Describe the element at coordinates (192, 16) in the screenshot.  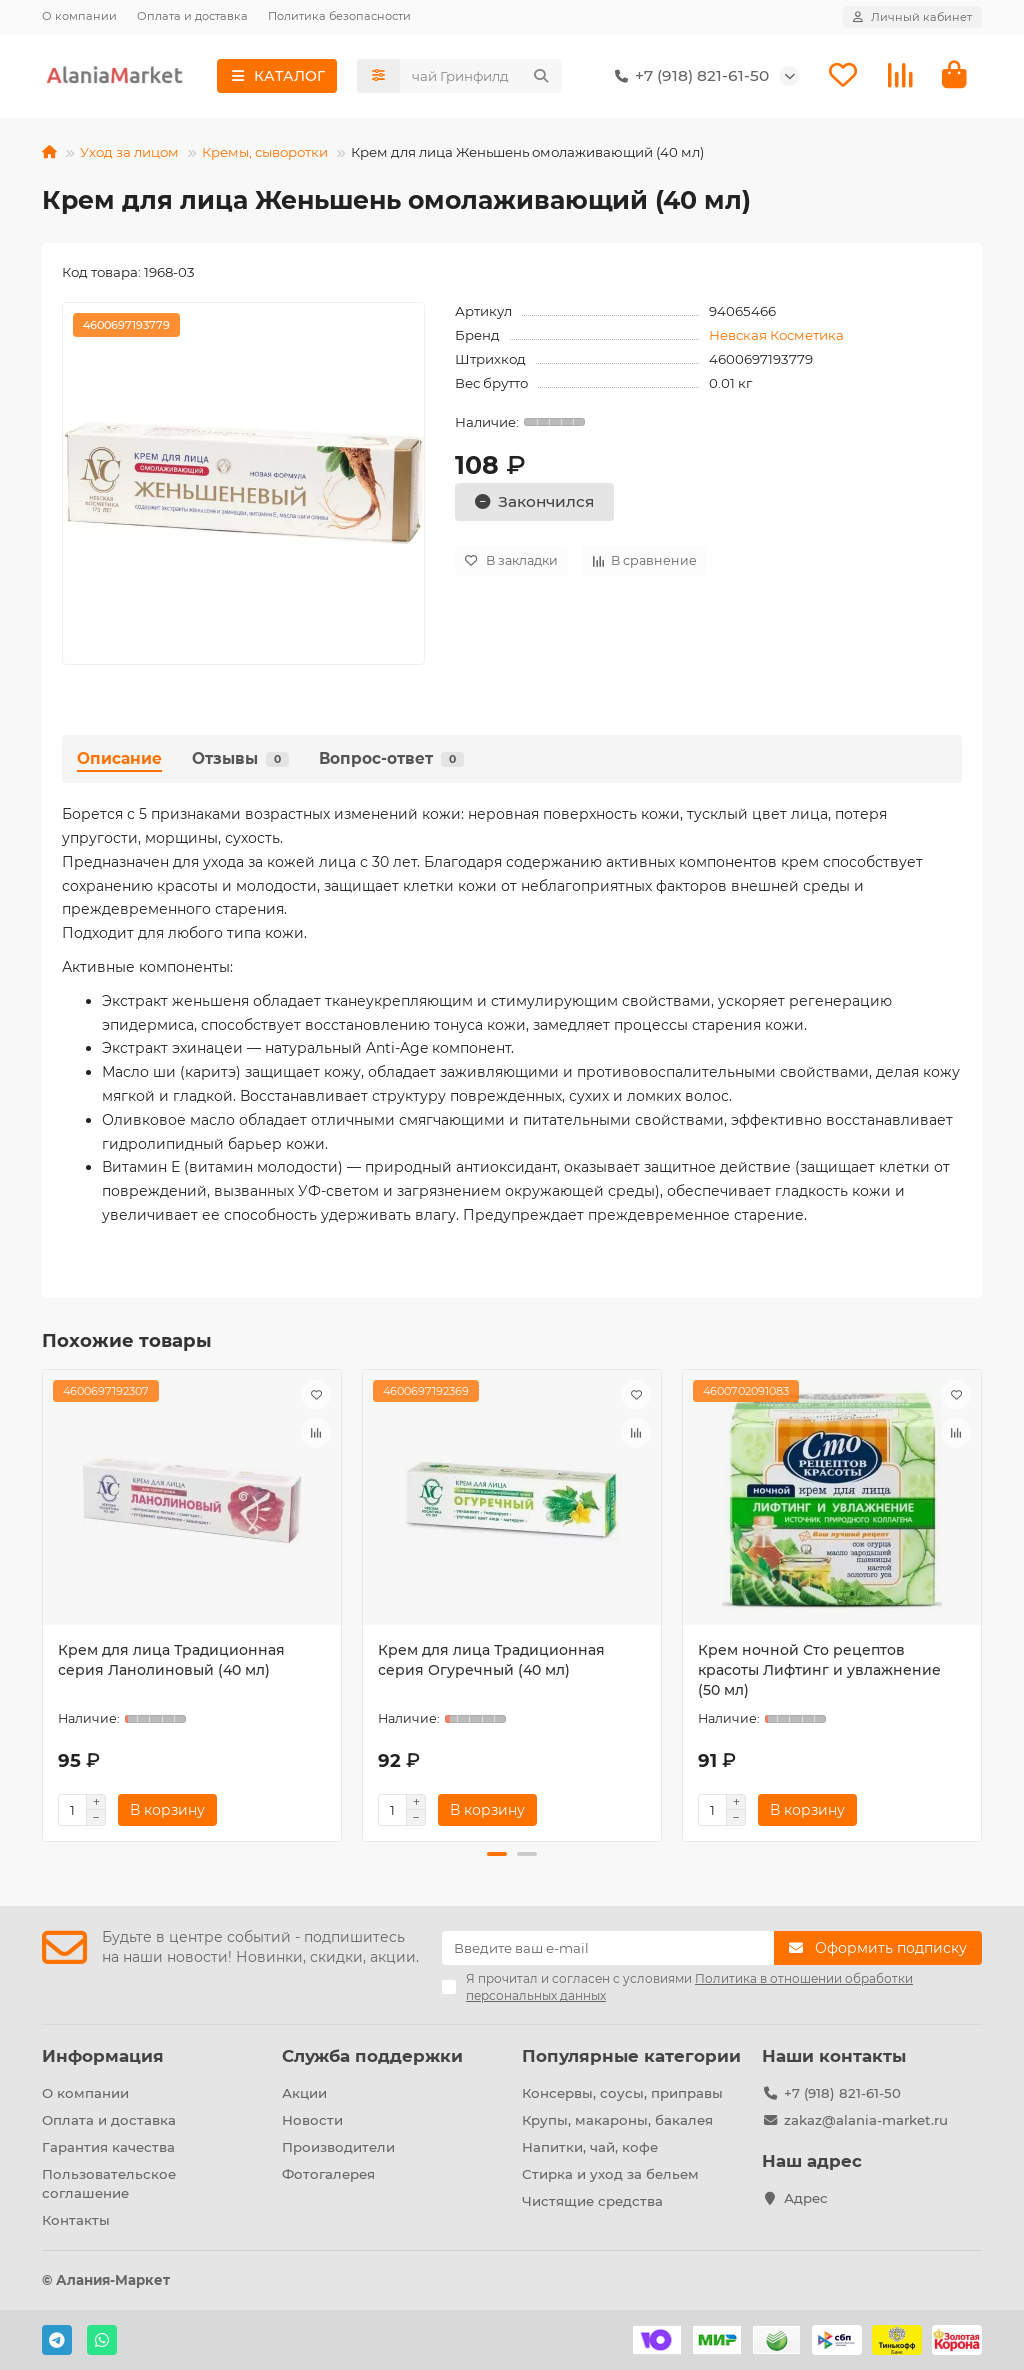
I see `Оплата и доставка` at that location.